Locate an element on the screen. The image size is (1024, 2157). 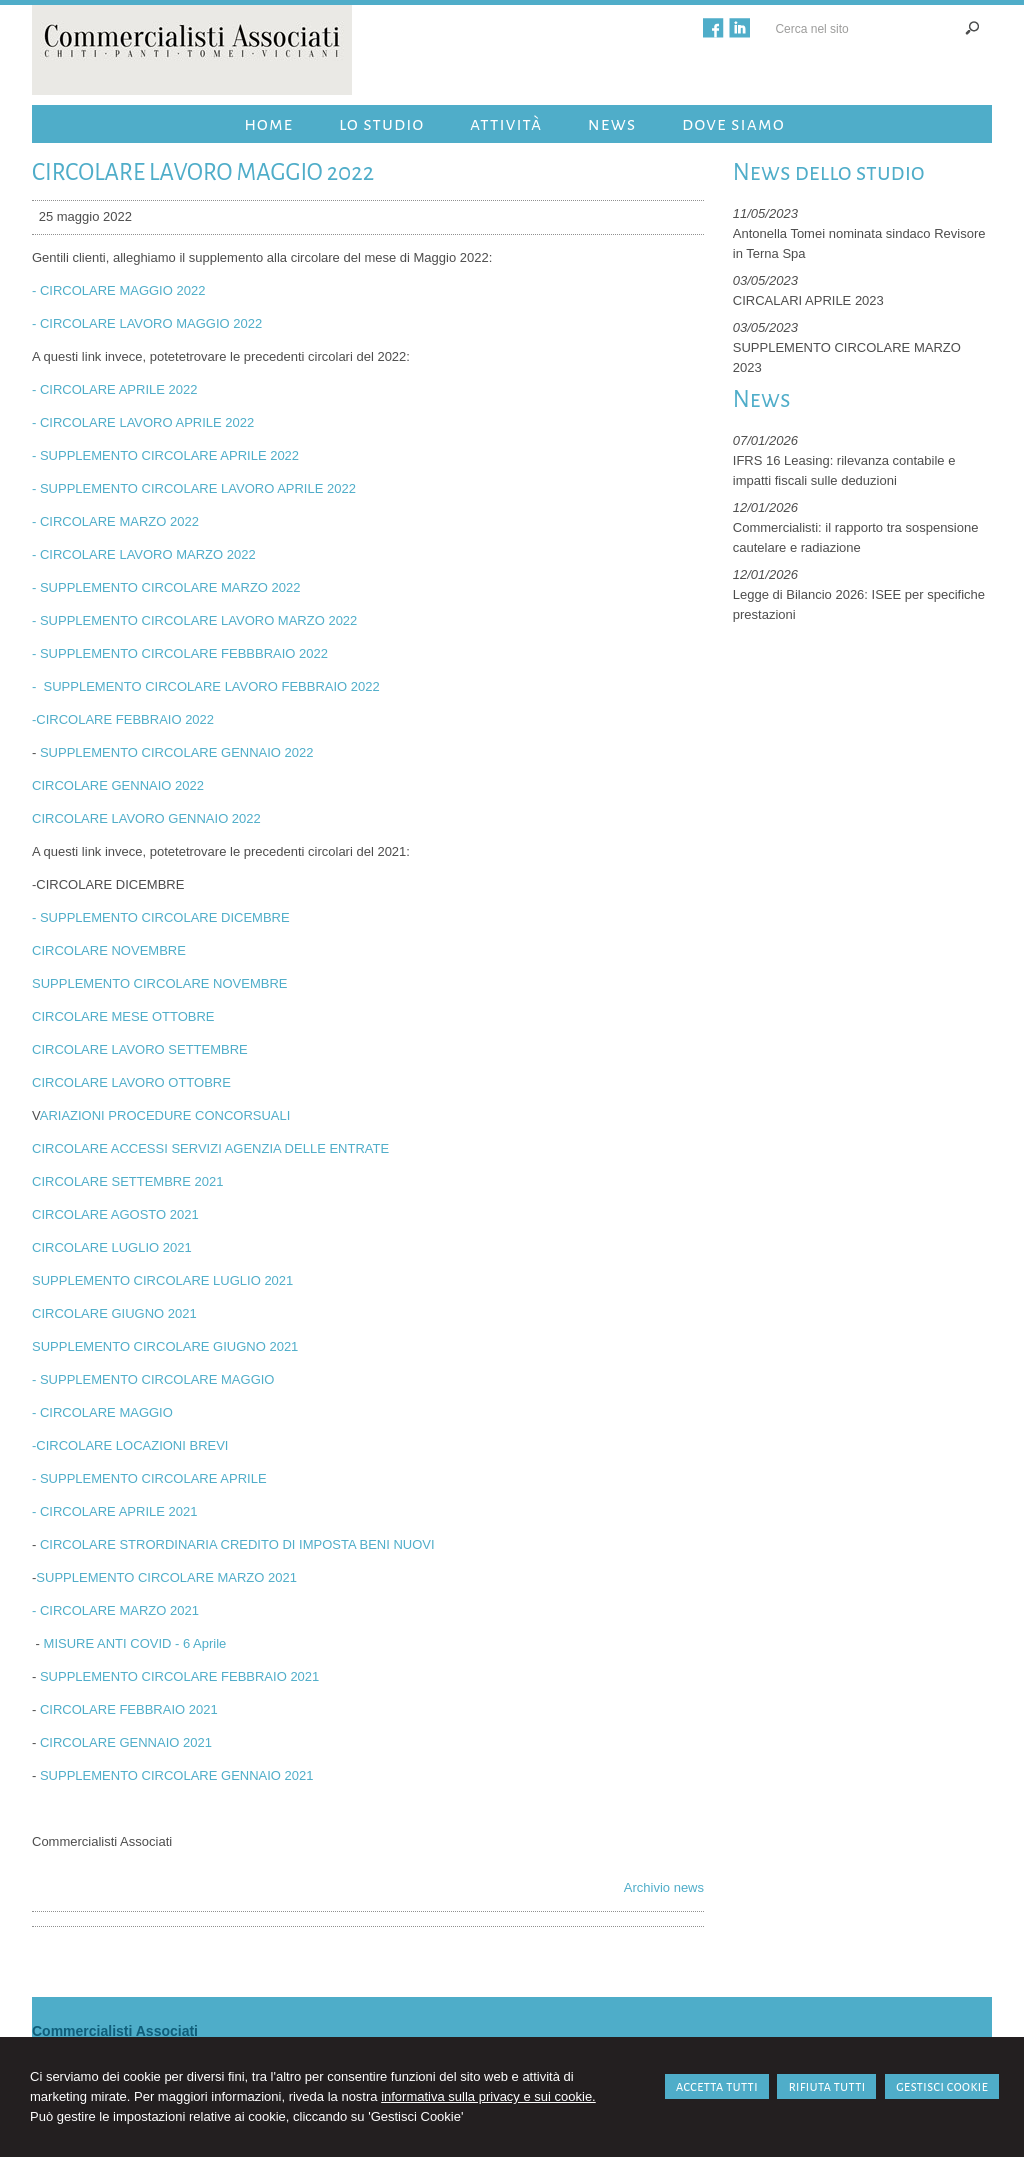
ARIAZIONI PROCEDURE CONCORSUALI is located at coordinates (165, 1115).